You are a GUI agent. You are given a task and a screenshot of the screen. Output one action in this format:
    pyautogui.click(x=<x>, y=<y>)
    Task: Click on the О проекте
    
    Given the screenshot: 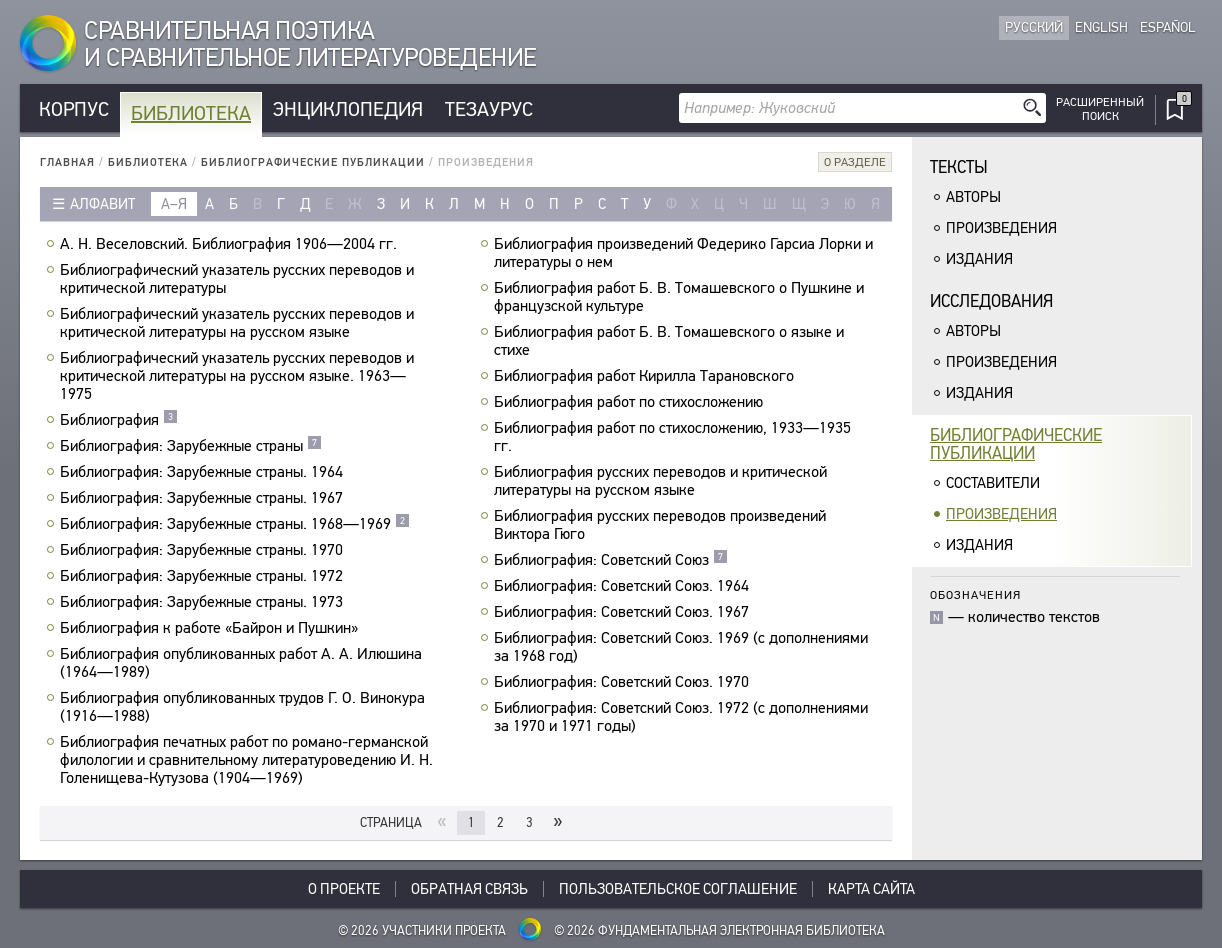 What is the action you would take?
    pyautogui.click(x=344, y=889)
    